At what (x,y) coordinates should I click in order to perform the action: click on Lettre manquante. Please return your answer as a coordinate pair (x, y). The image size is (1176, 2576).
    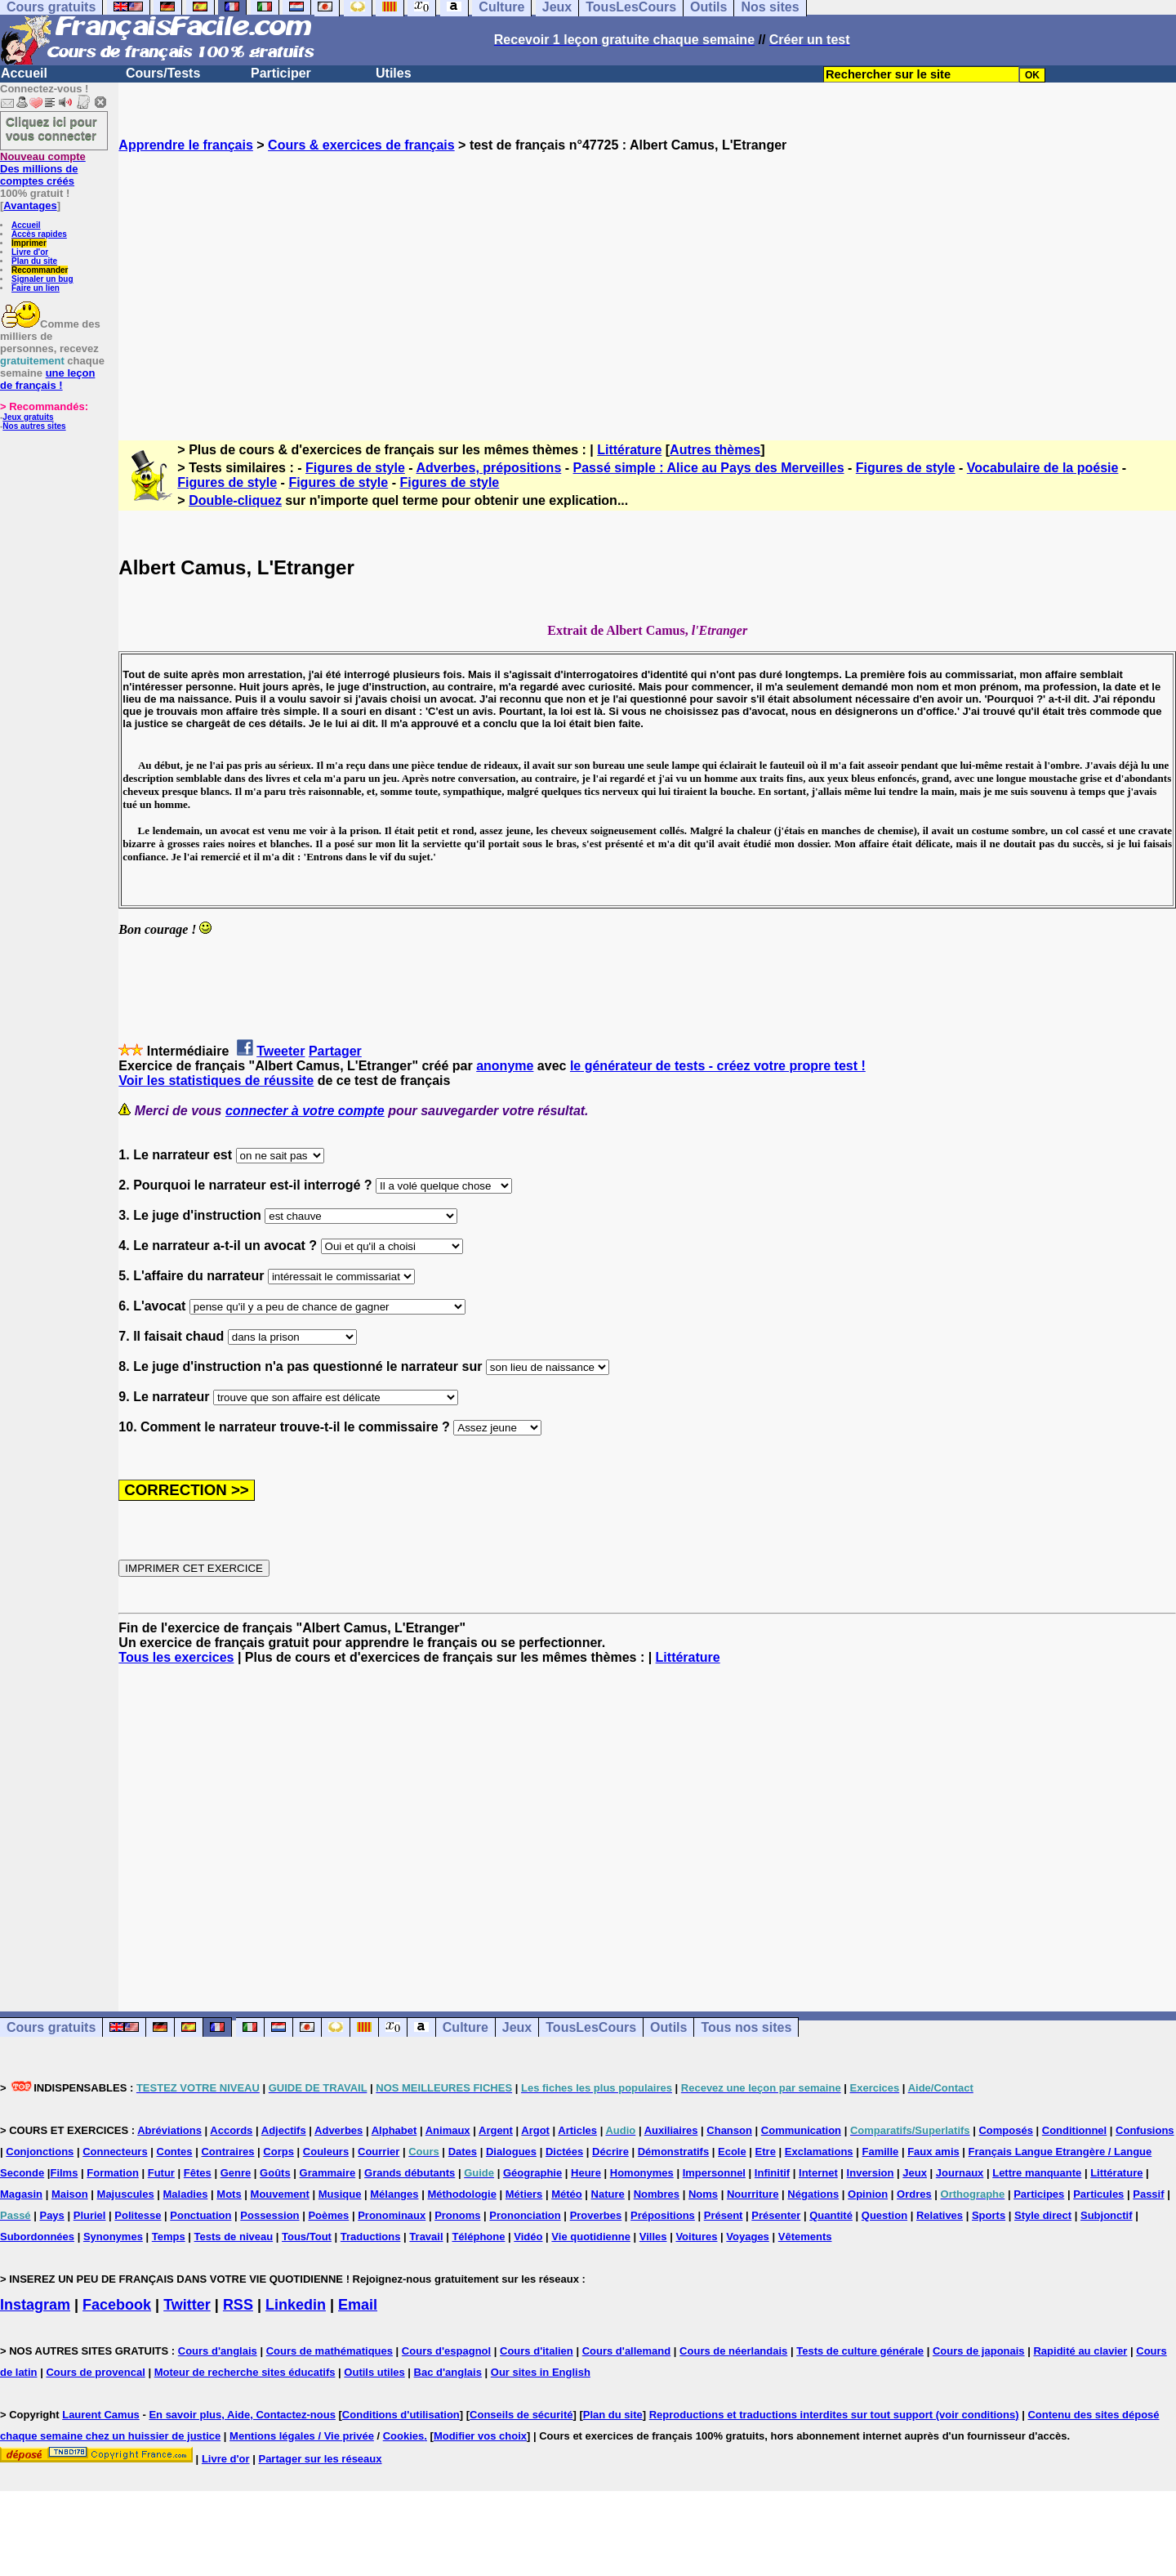
    Looking at the image, I should click on (1036, 2173).